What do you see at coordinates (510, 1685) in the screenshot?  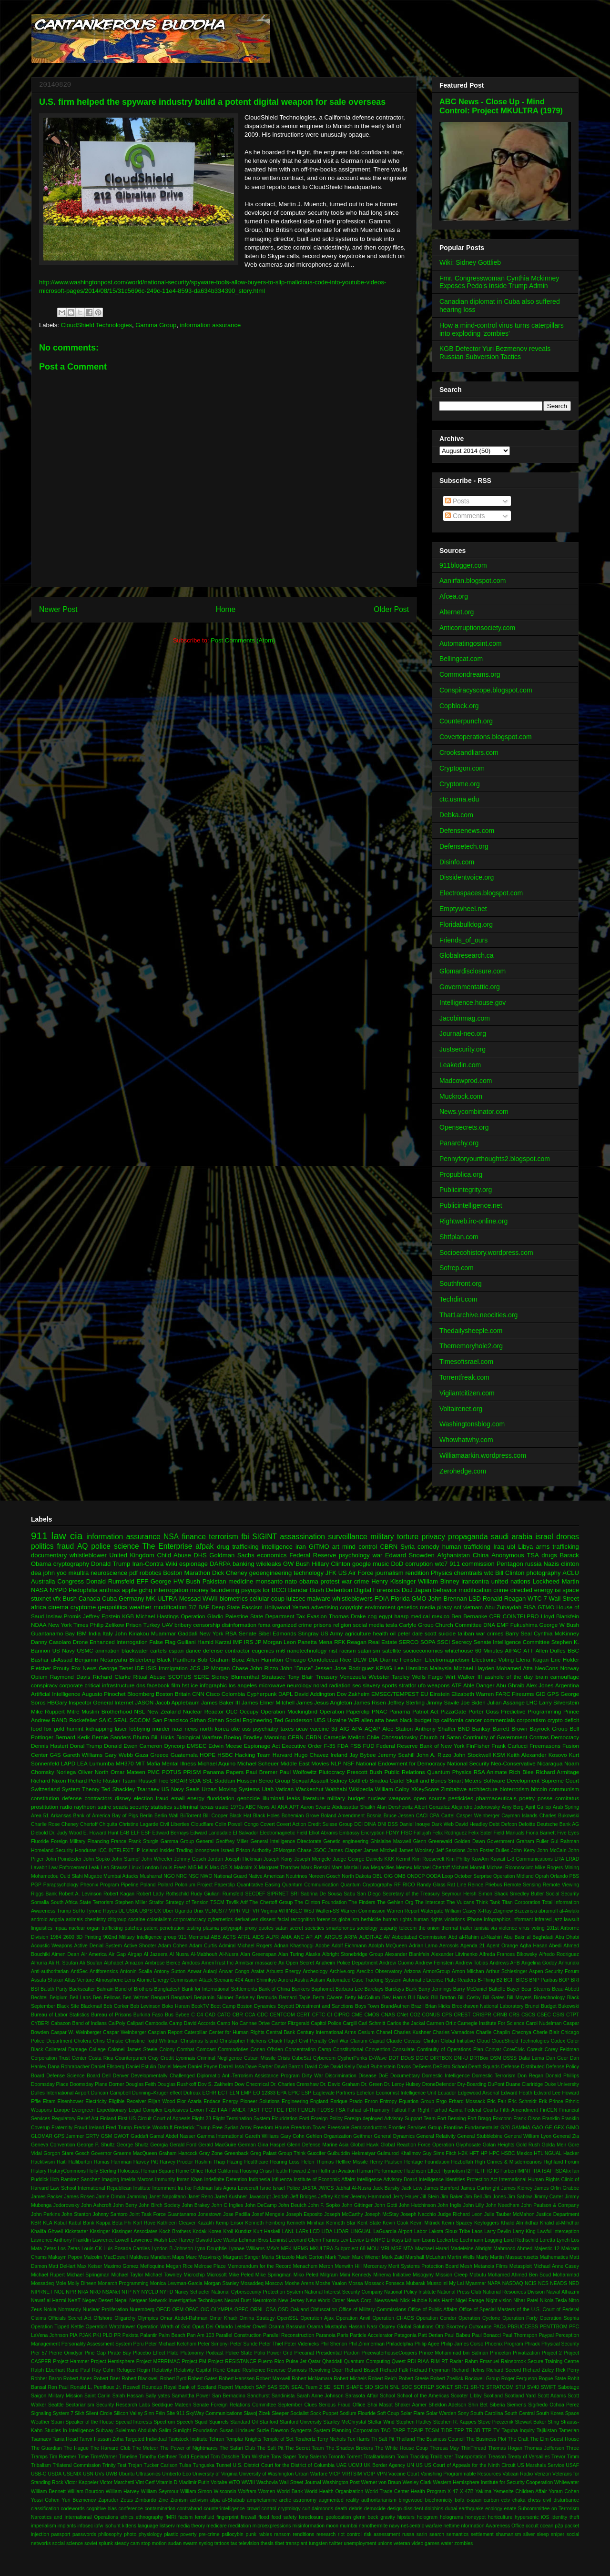 I see `Abu Ghraib` at bounding box center [510, 1685].